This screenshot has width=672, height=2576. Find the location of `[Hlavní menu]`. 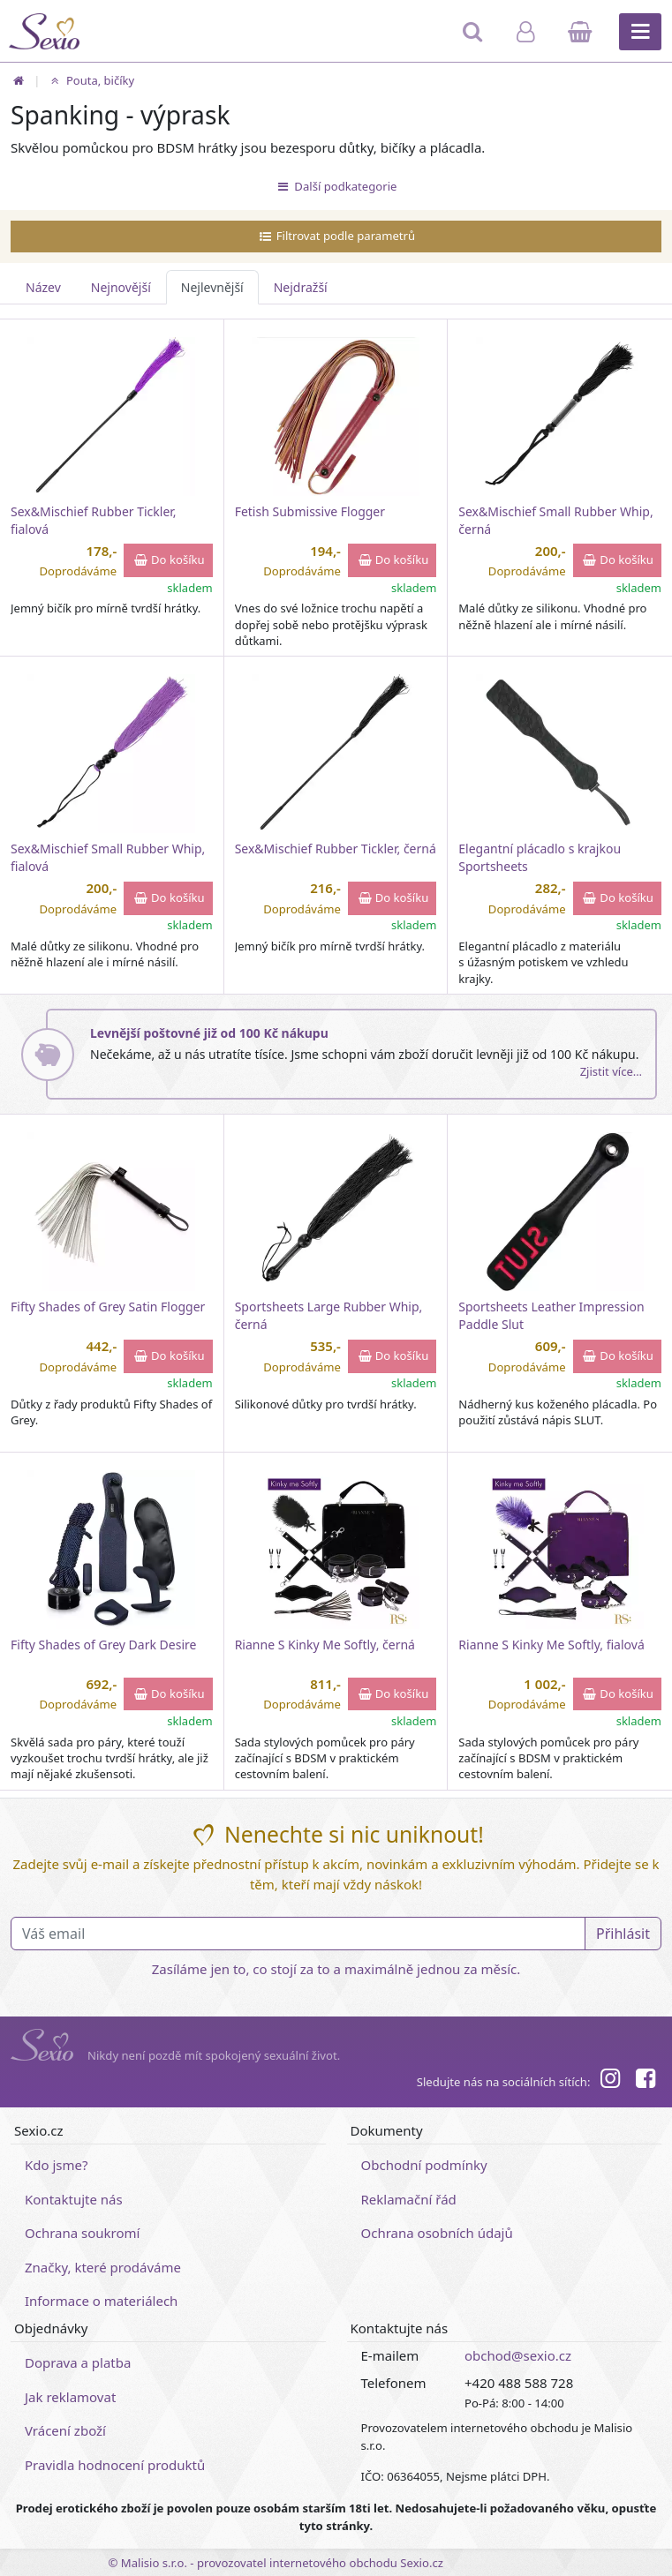

[Hlavní menu] is located at coordinates (640, 31).